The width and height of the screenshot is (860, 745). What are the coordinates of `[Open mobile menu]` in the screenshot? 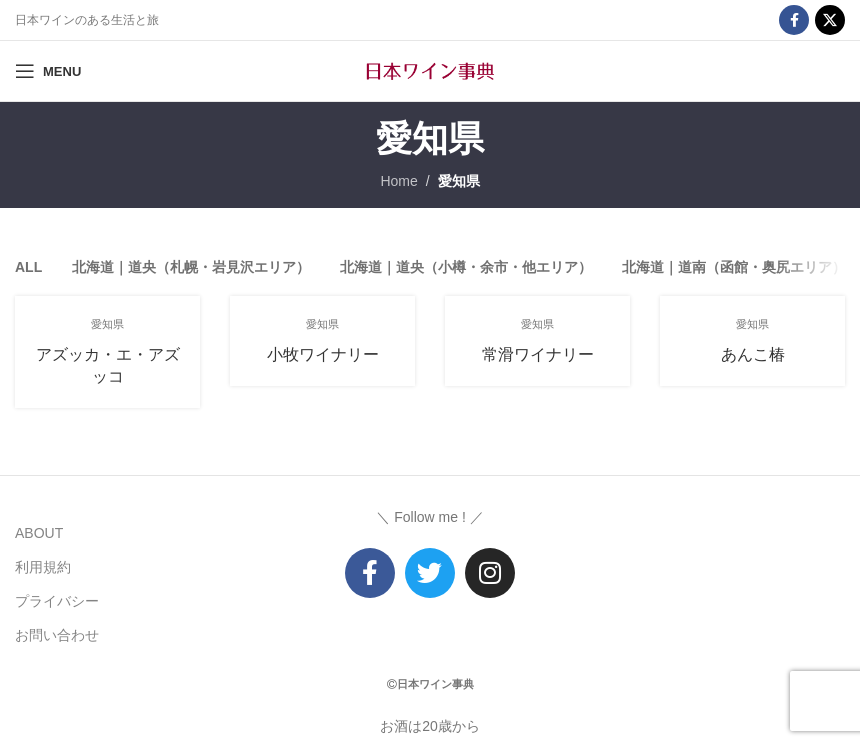 It's located at (48, 71).